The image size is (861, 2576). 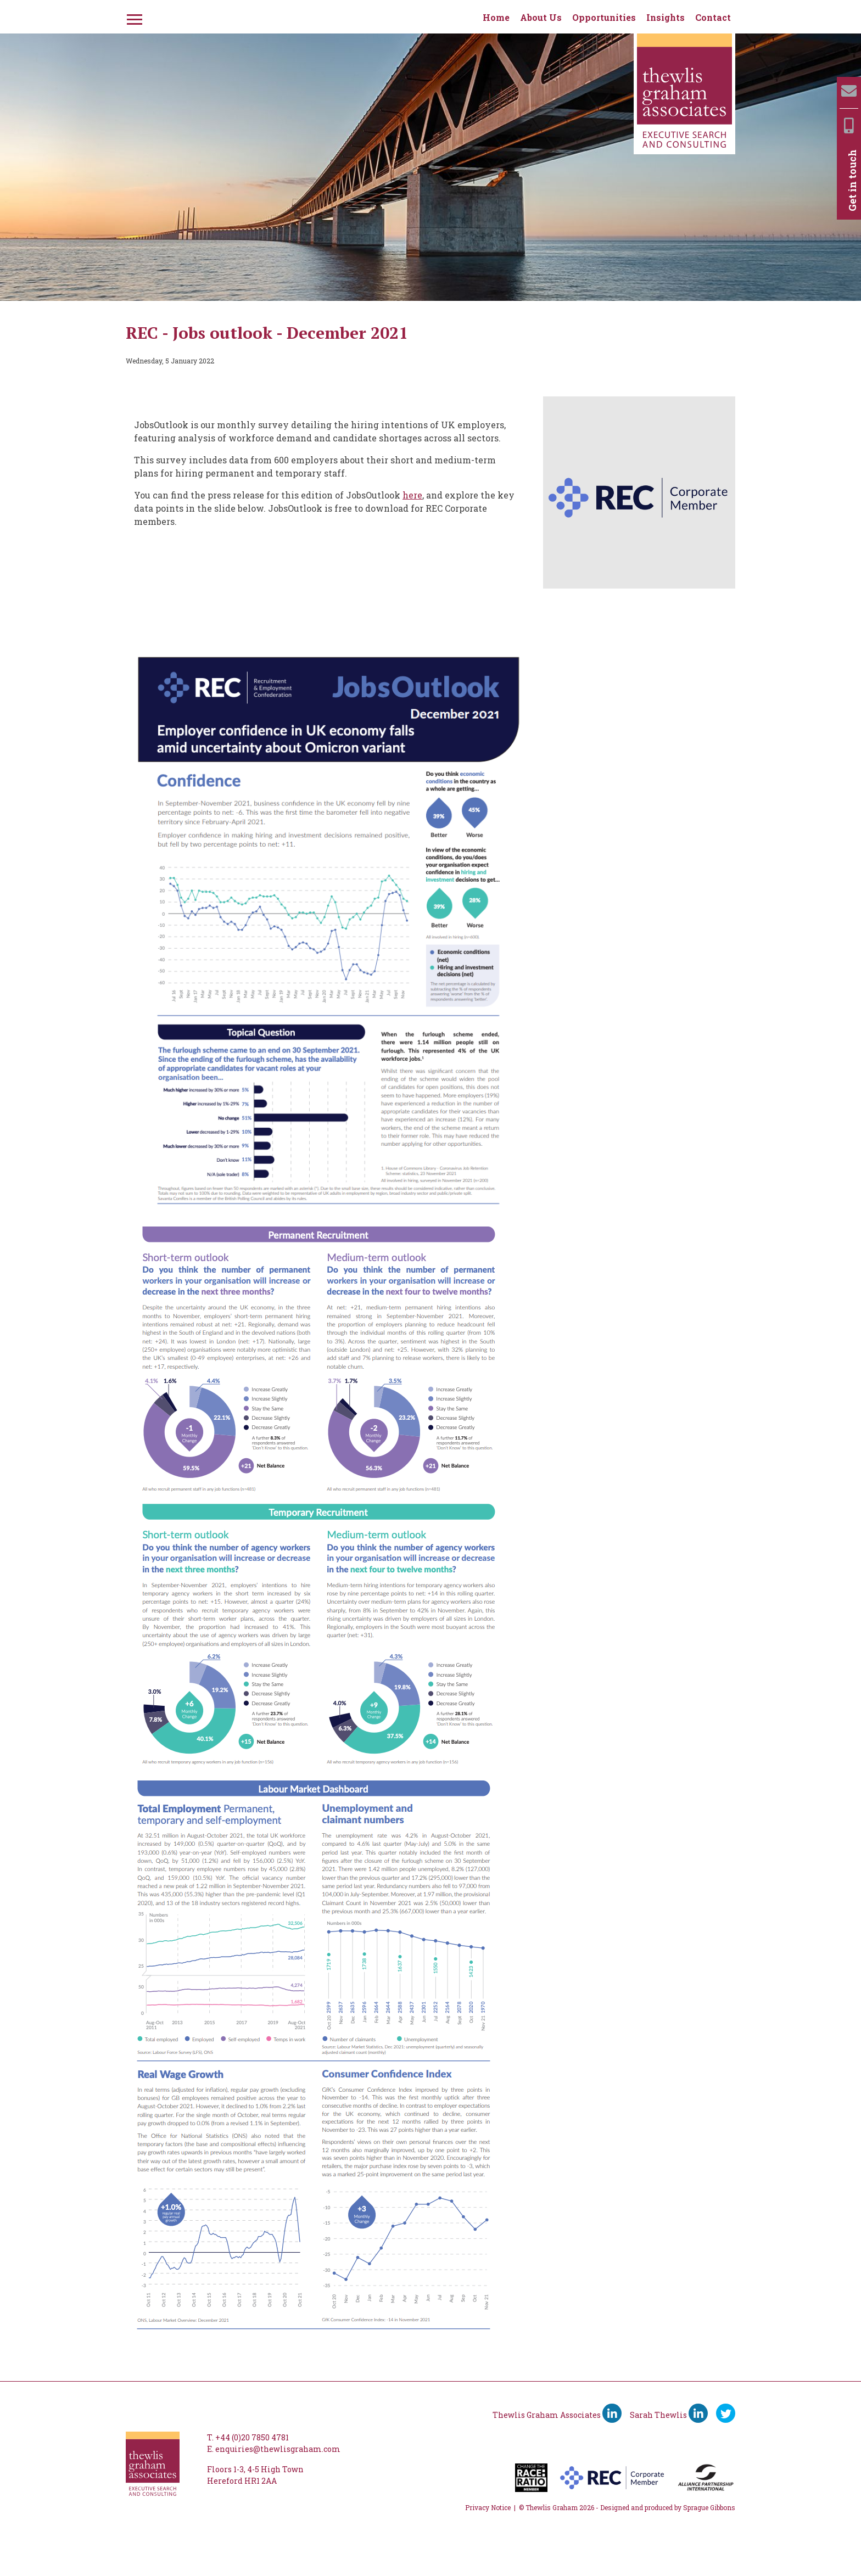 What do you see at coordinates (604, 17) in the screenshot?
I see `Opportunities` at bounding box center [604, 17].